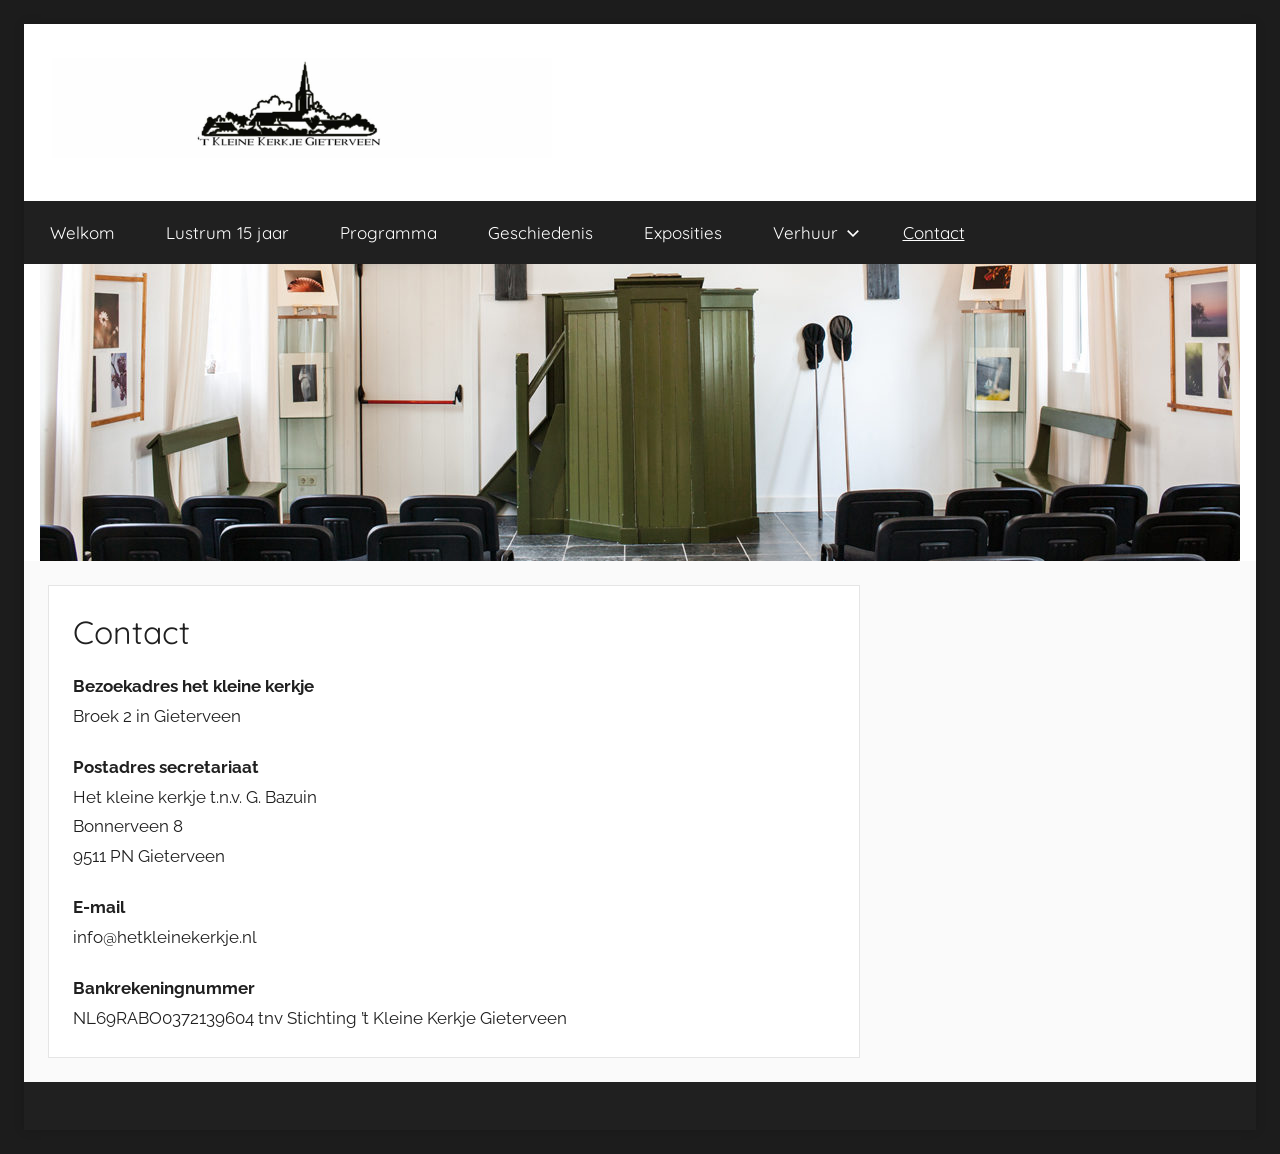 The width and height of the screenshot is (1280, 1154). What do you see at coordinates (540, 232) in the screenshot?
I see `Geschiedenis` at bounding box center [540, 232].